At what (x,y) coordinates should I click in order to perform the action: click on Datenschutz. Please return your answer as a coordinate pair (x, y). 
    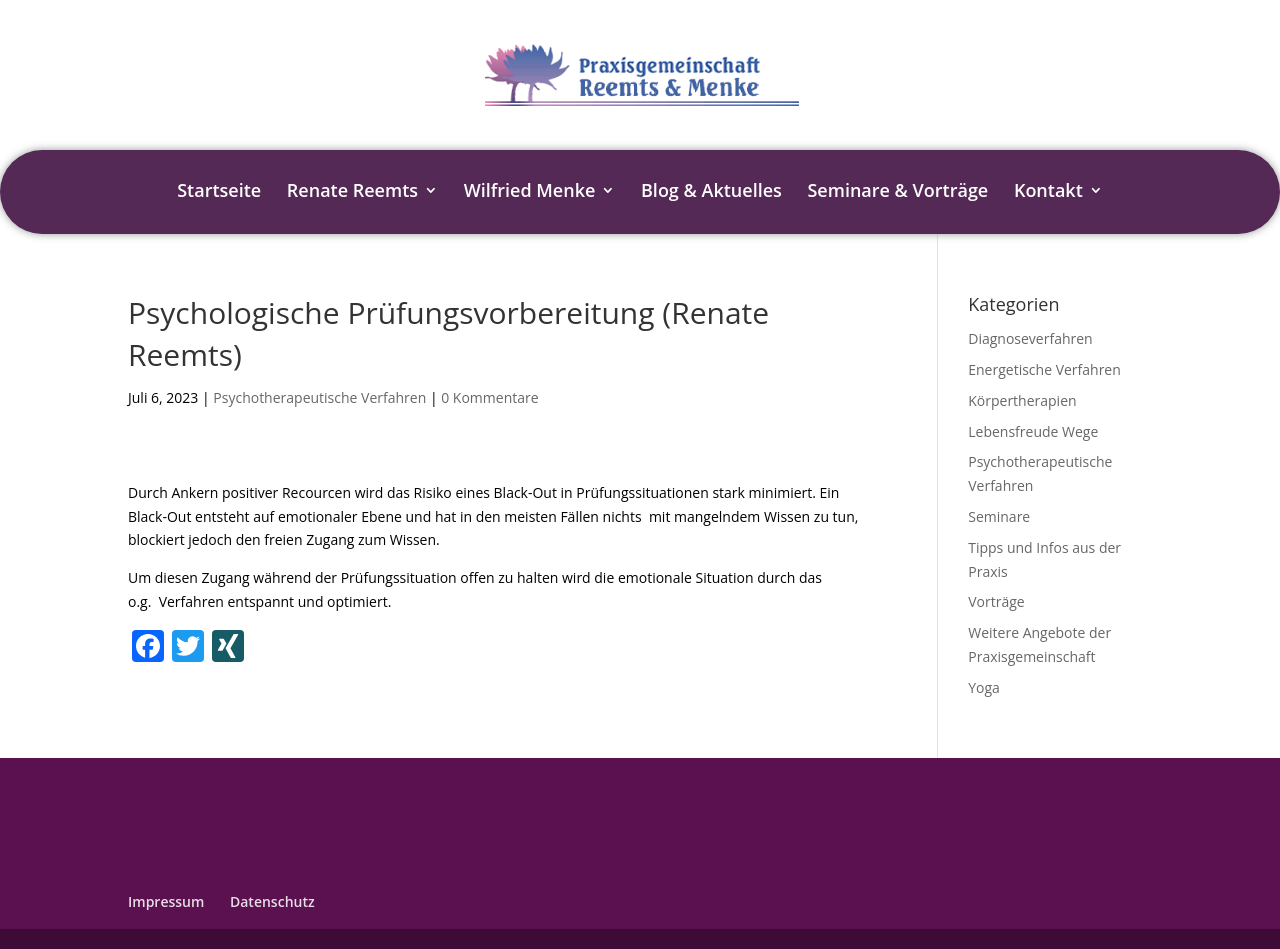
    Looking at the image, I should click on (272, 901).